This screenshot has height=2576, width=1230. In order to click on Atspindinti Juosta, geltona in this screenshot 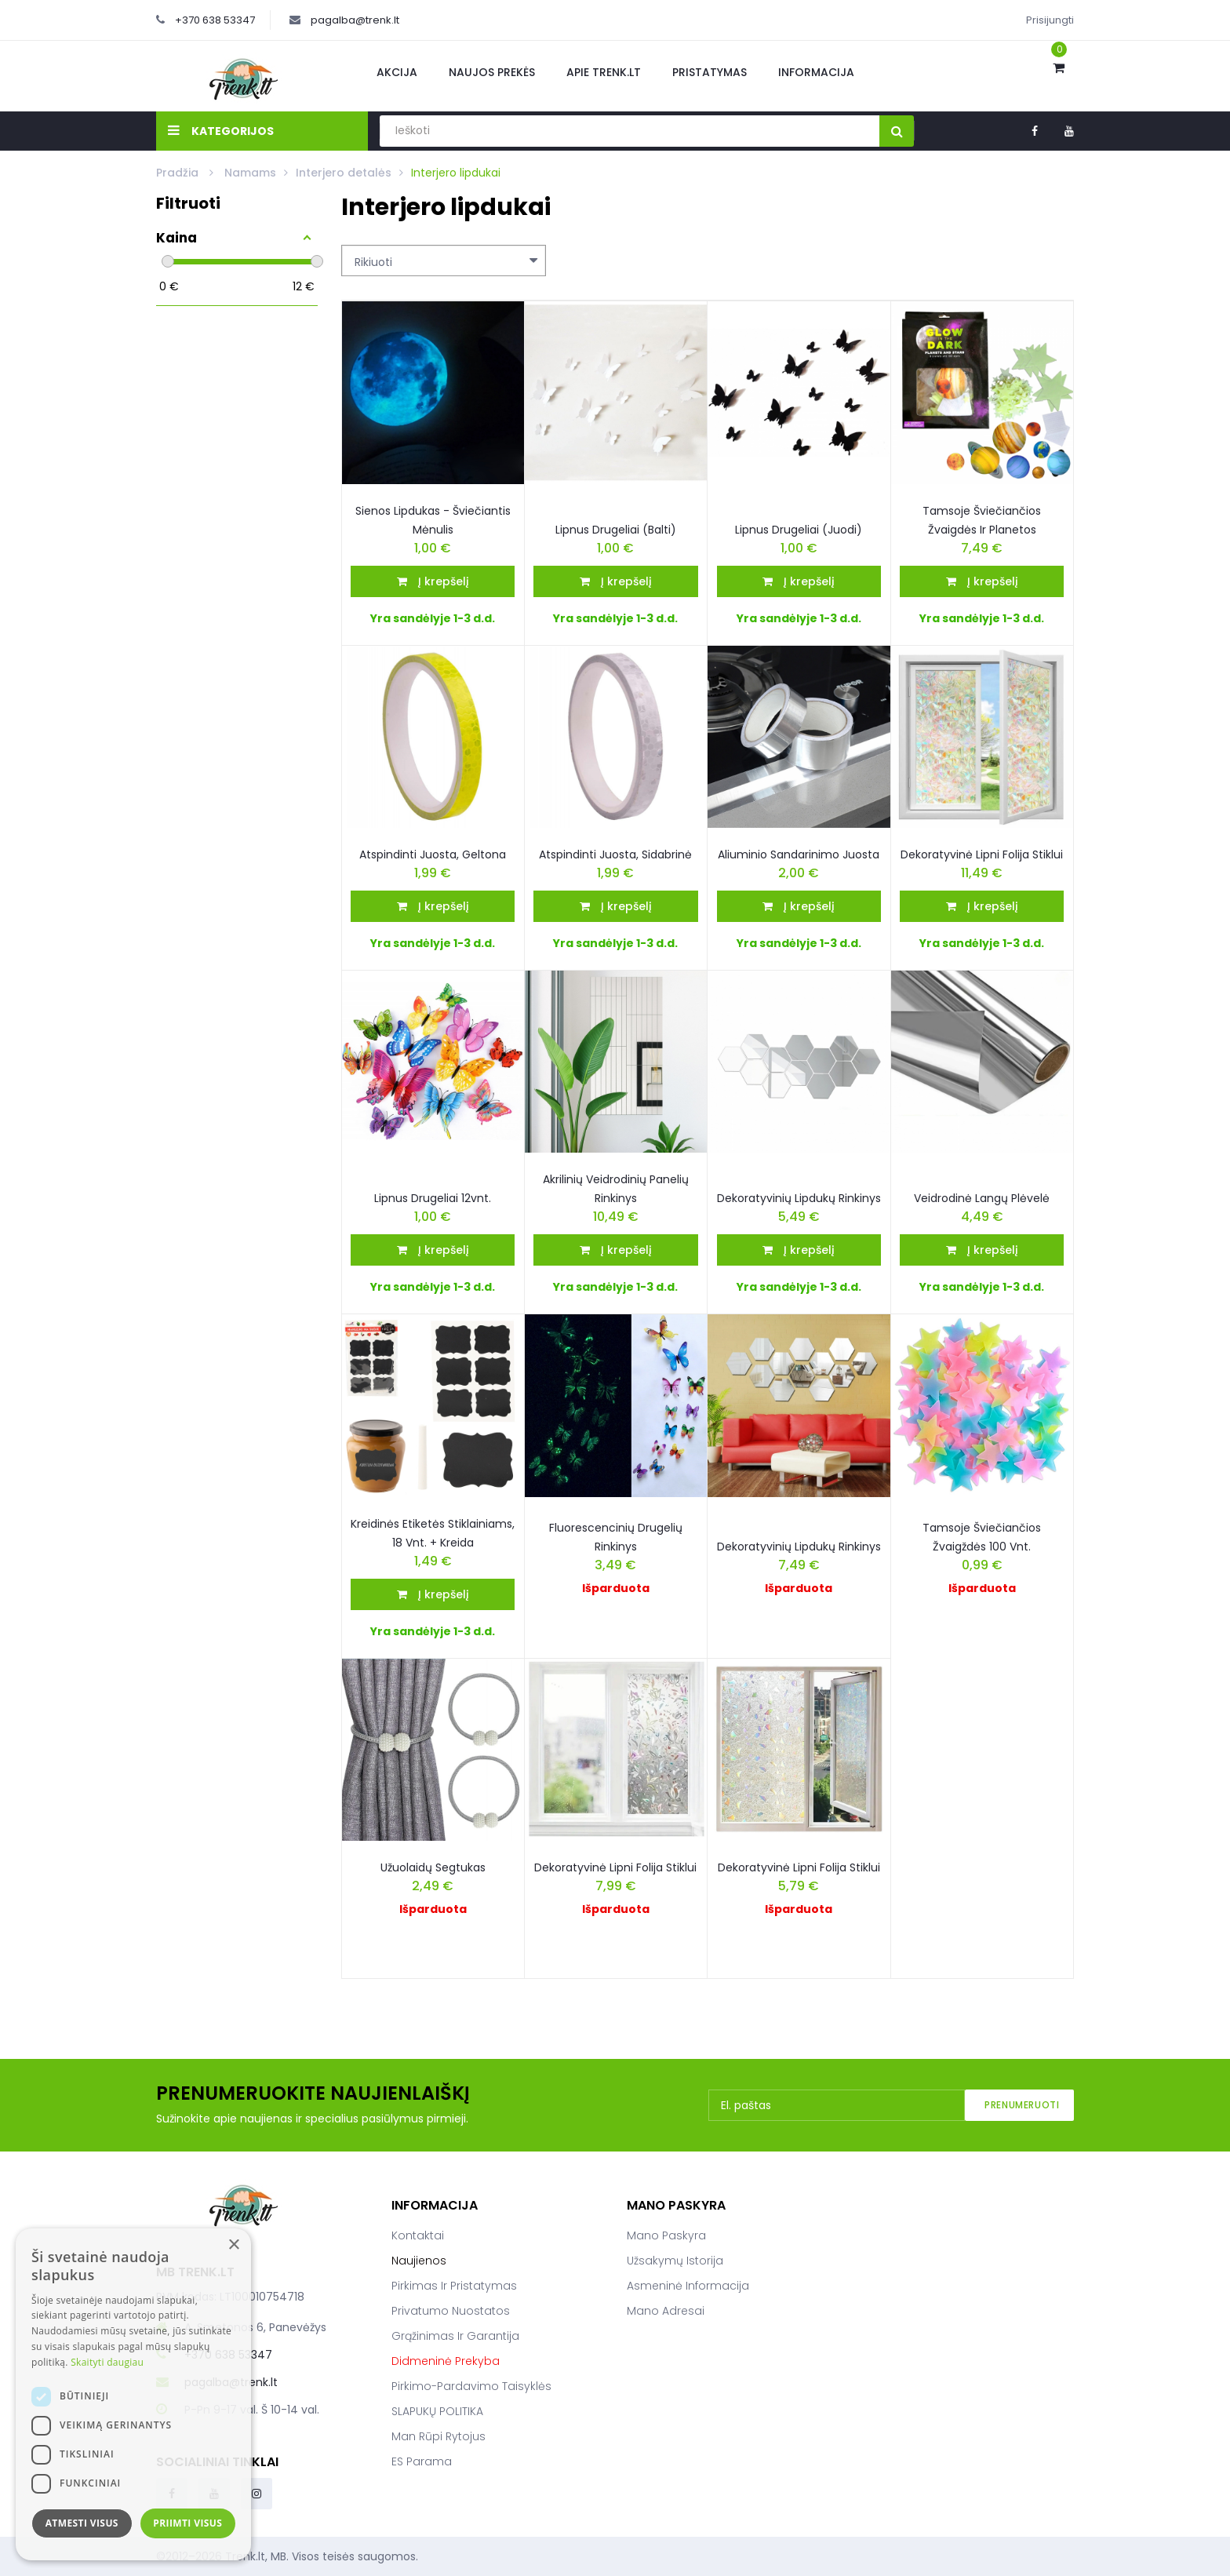, I will do `click(432, 854)`.